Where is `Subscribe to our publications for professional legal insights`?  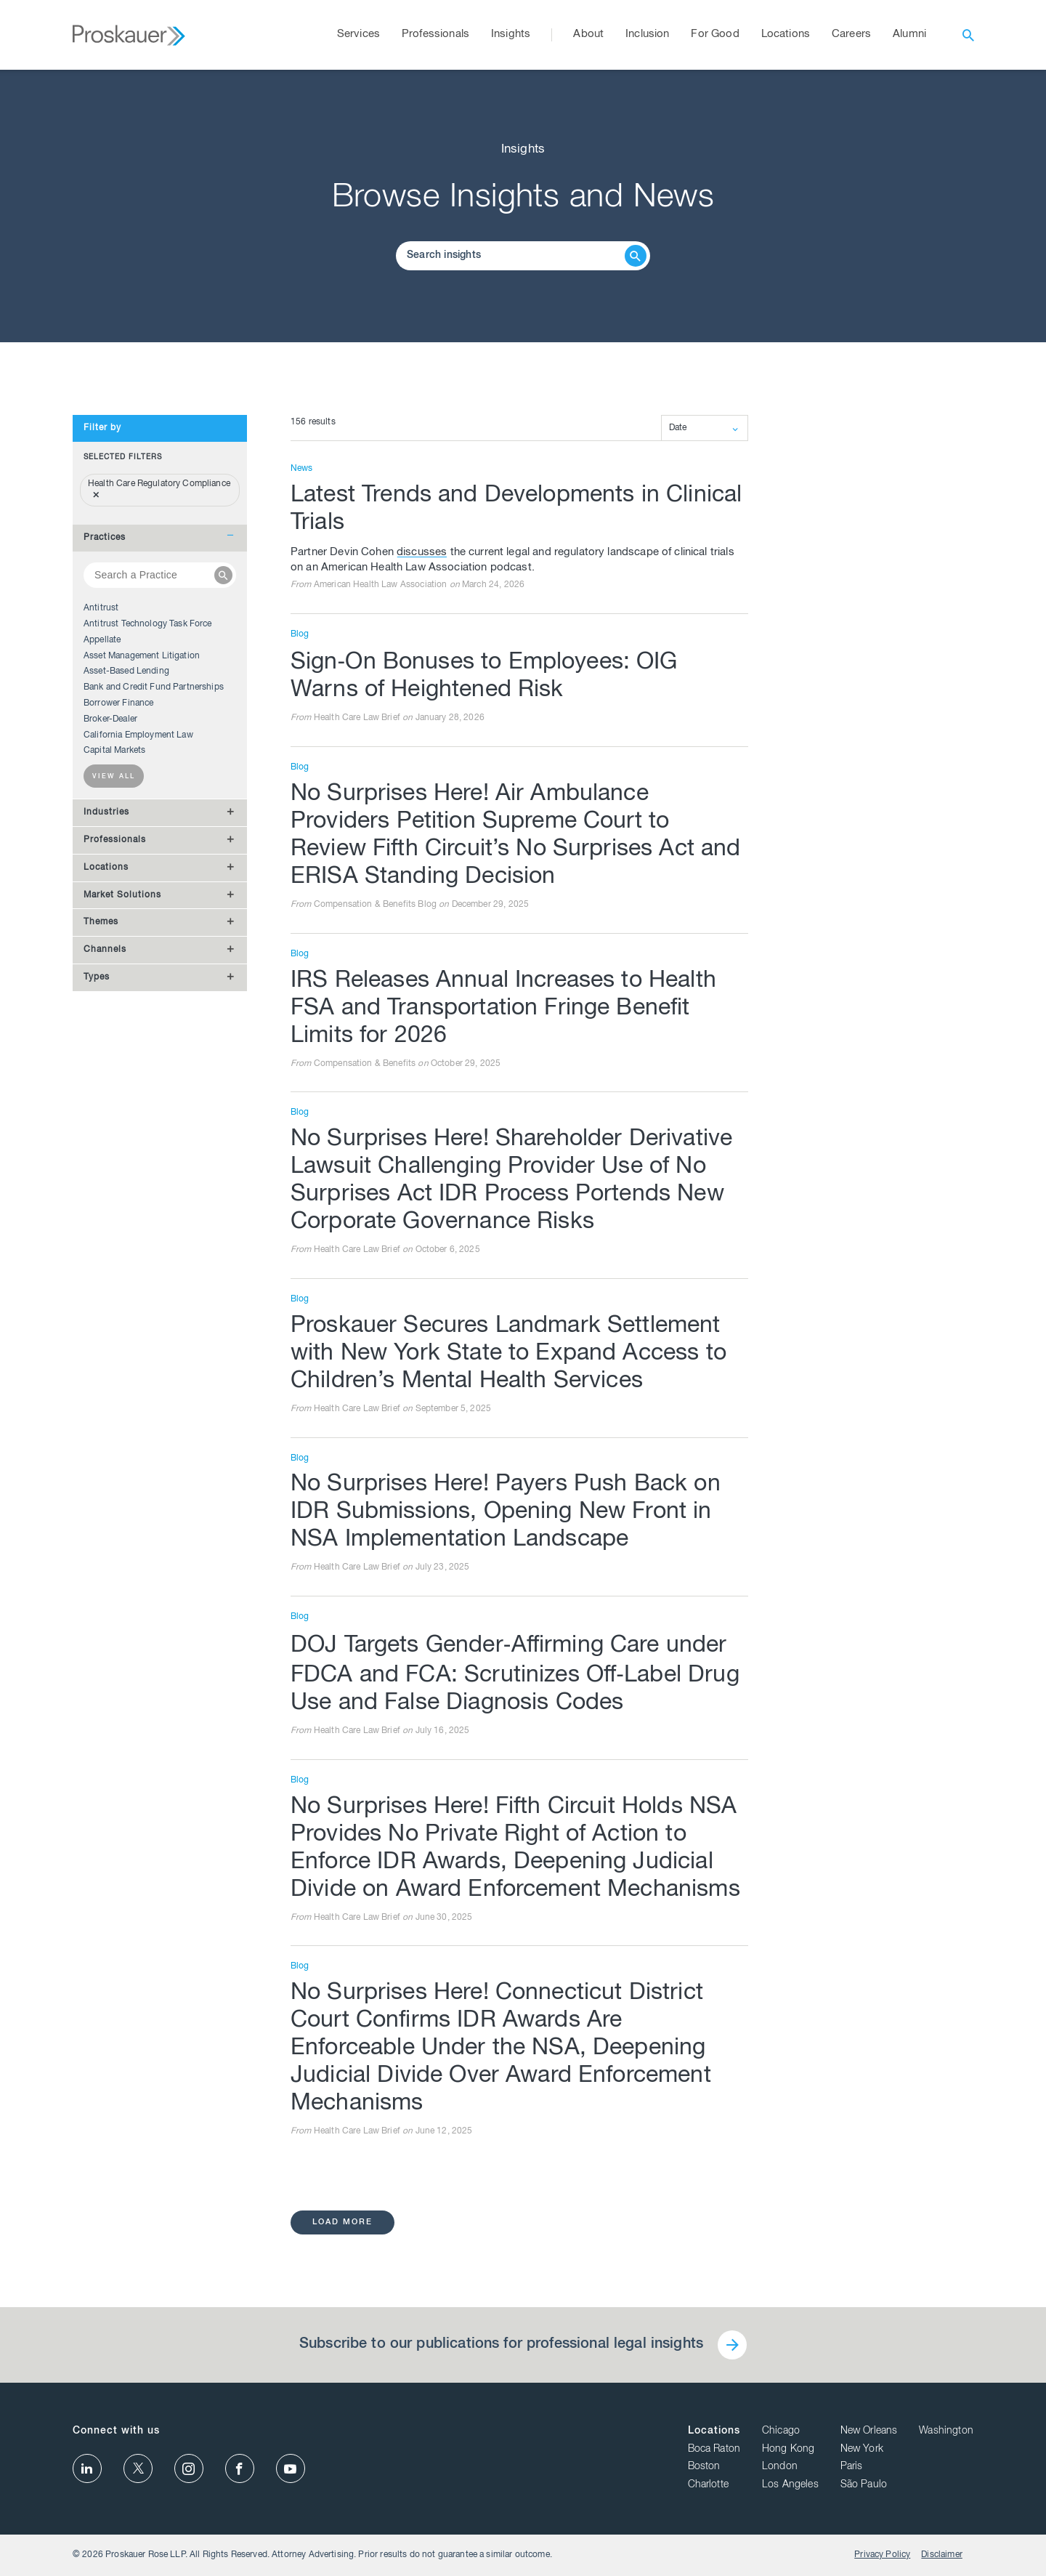
Subscribe to our publications for professional legal insights is located at coordinates (501, 2345).